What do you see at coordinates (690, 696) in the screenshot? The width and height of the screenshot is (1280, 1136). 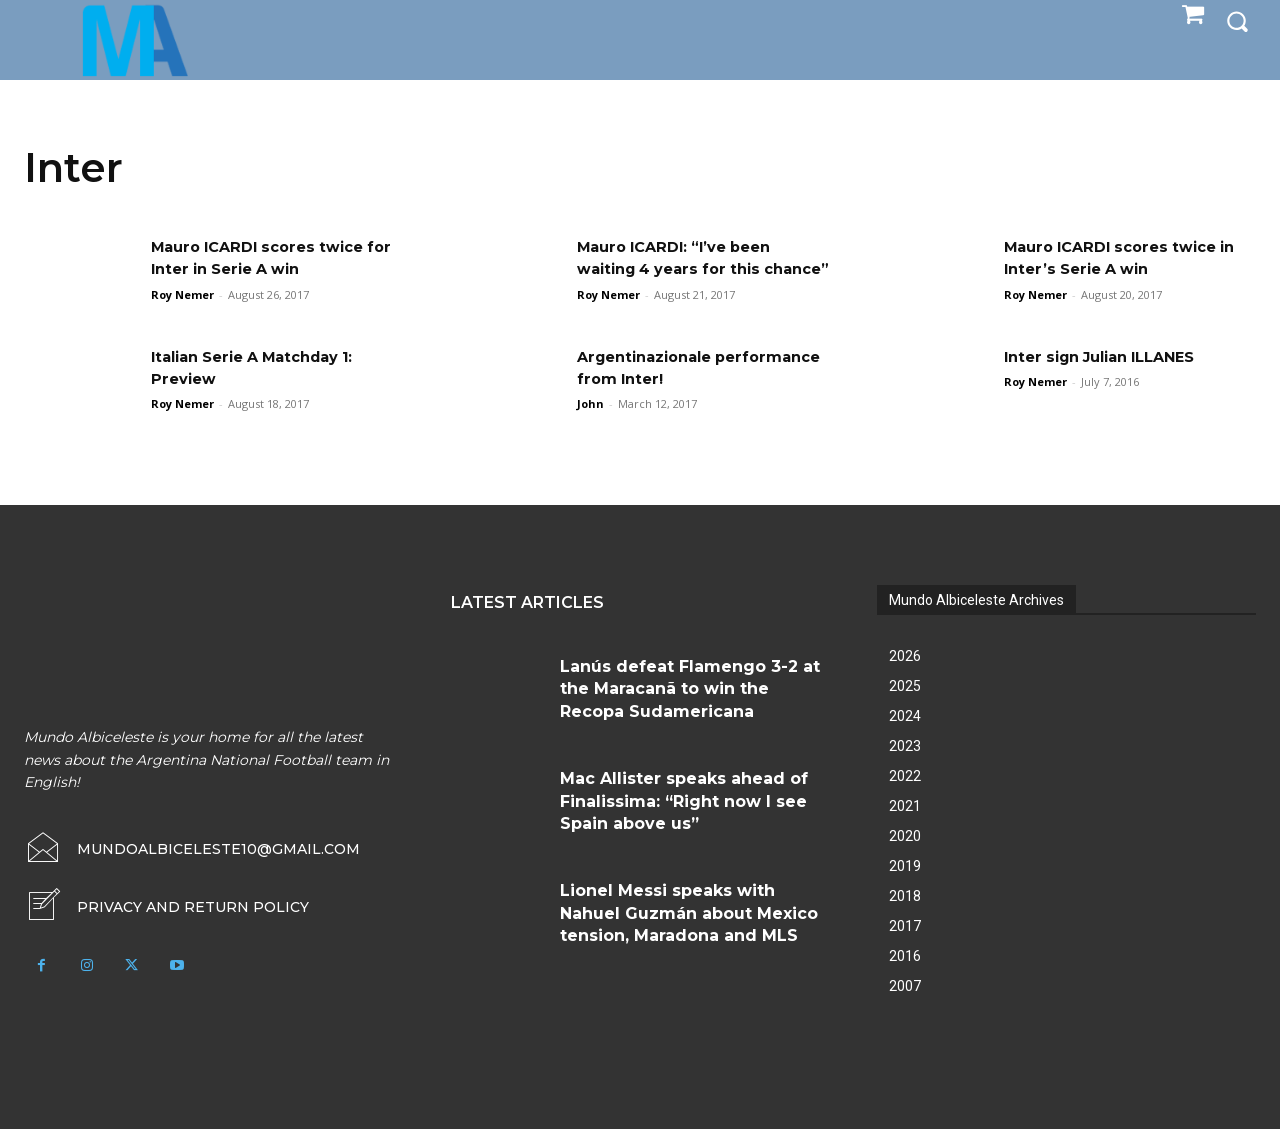 I see `Lanús defeat Flamengo 3-2 at the Maracanã to win the Recopa Sudamericana` at bounding box center [690, 696].